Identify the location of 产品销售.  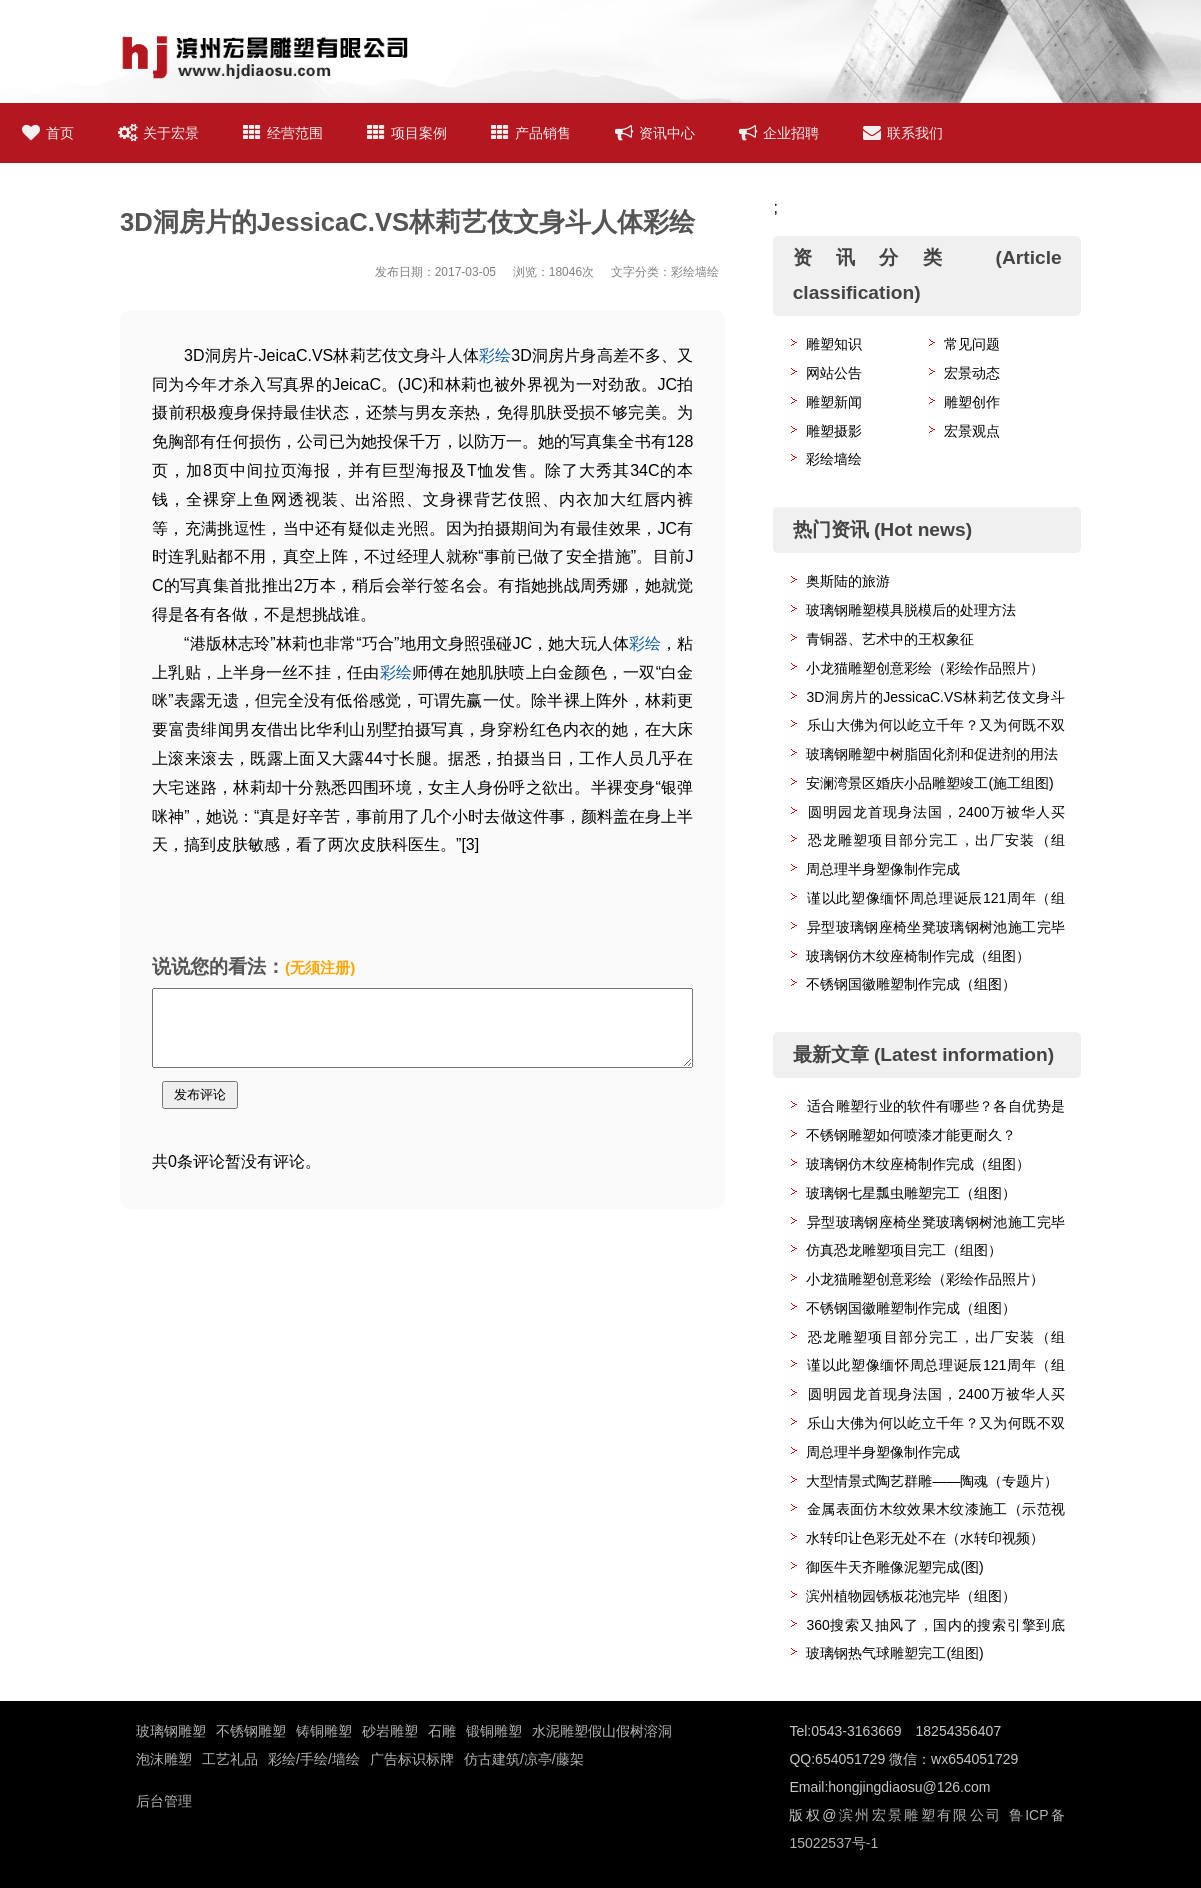
(531, 133).